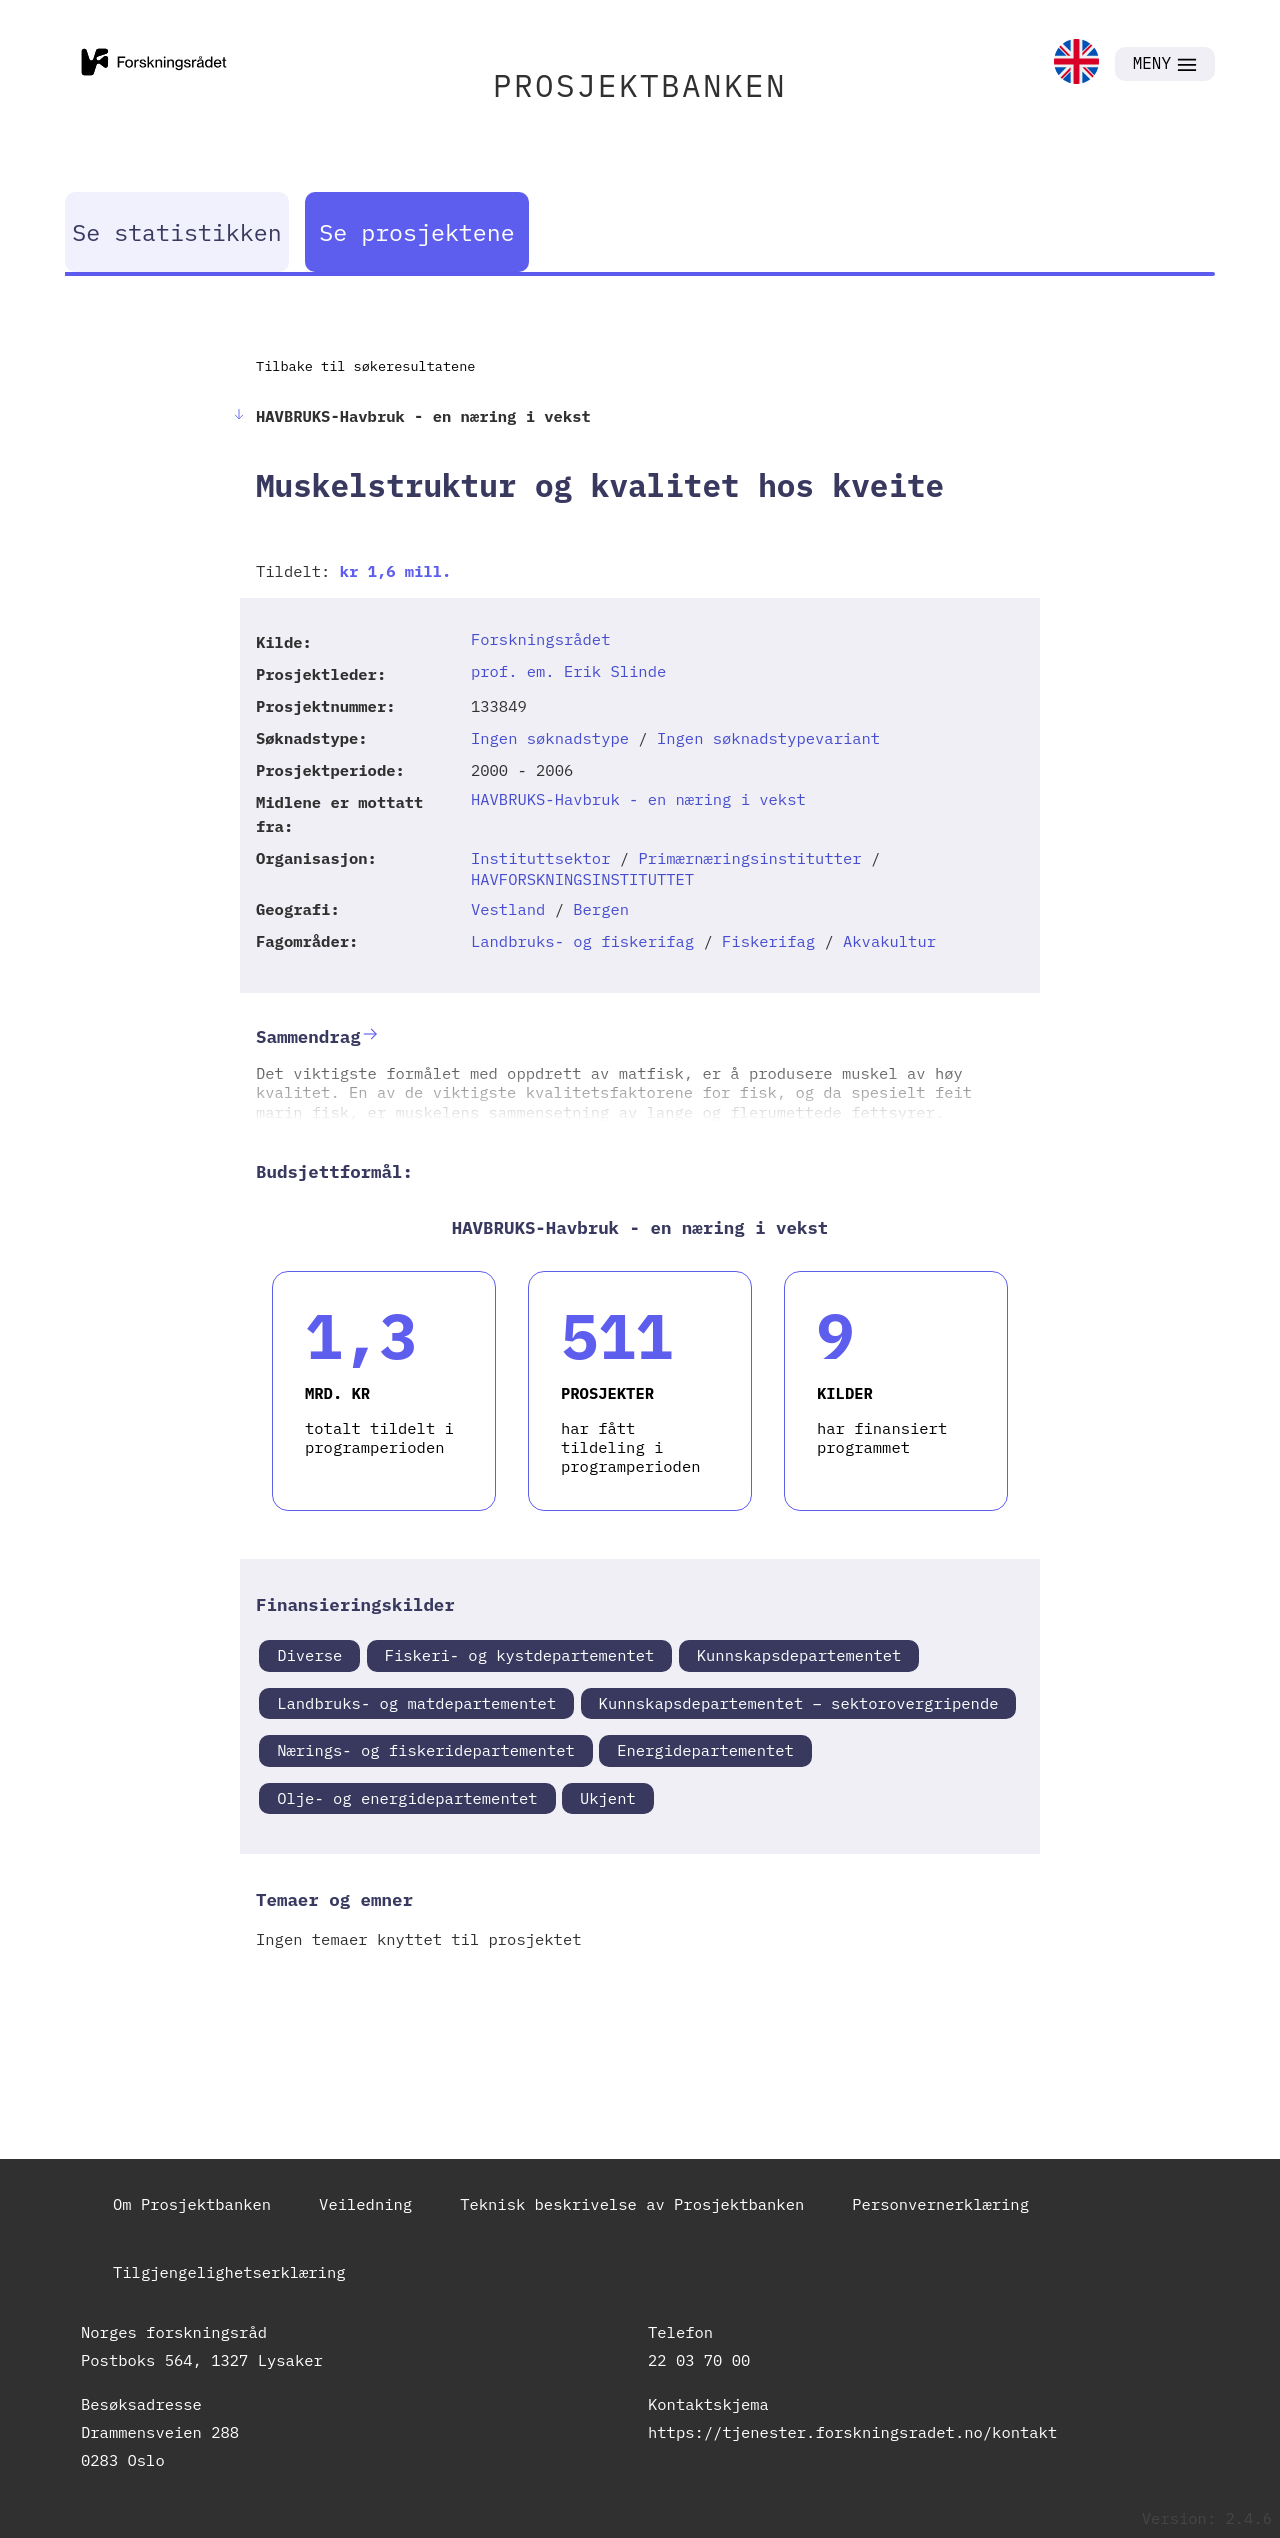 The image size is (1280, 2538). I want to click on prof. em. Erik Slinde, so click(568, 671).